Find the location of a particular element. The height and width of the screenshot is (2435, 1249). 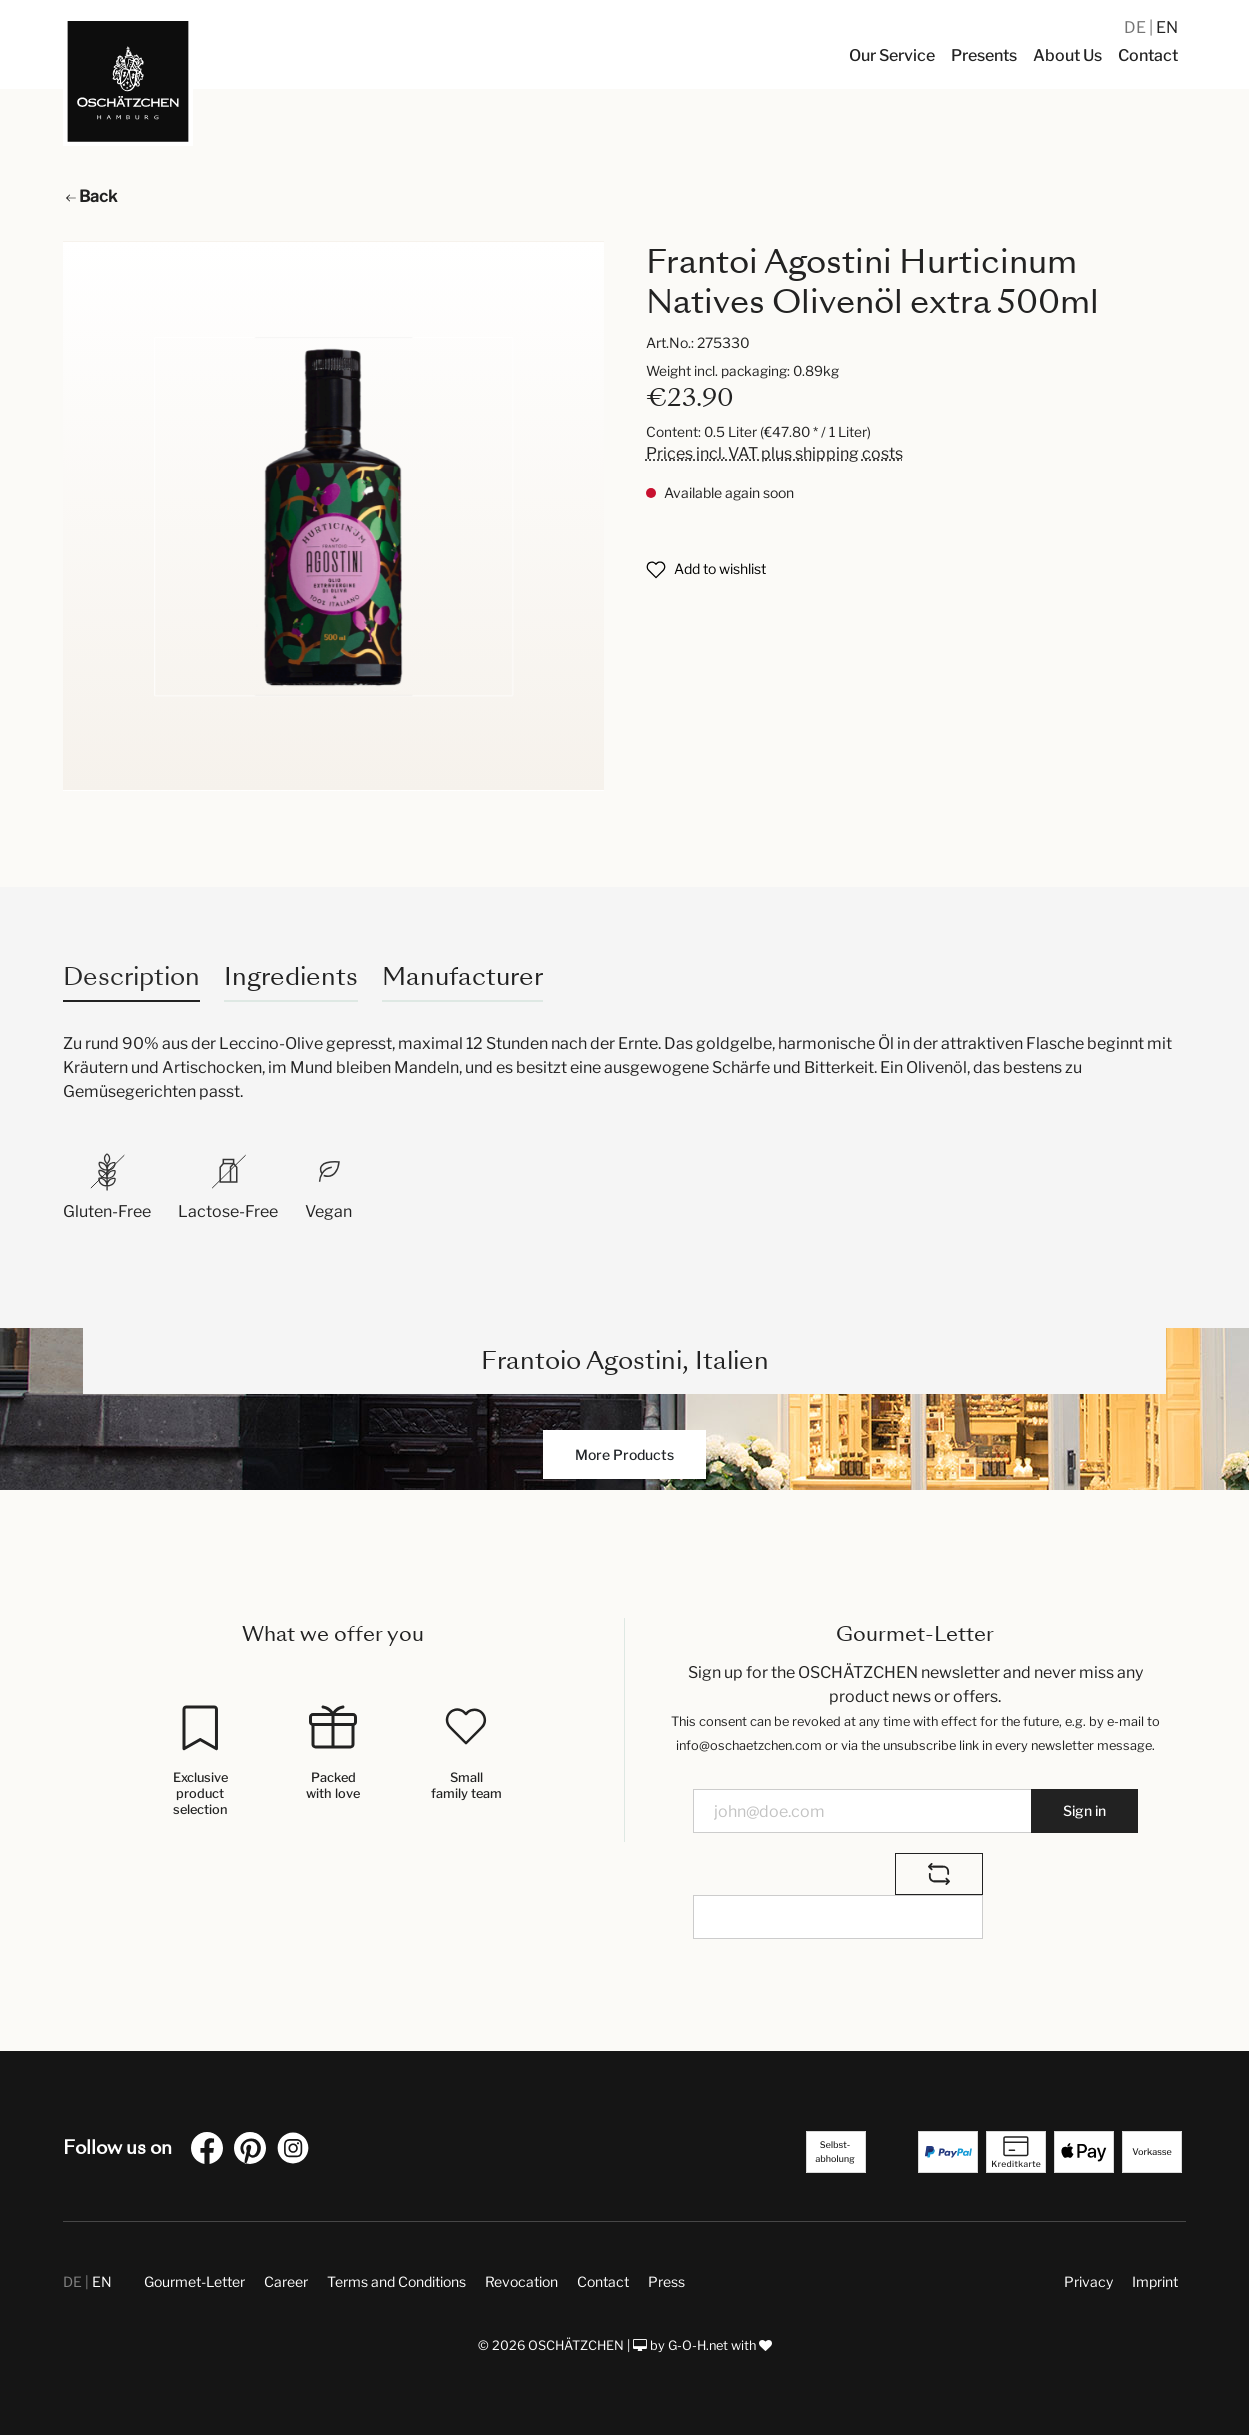

Ingredients [tab] is located at coordinates (291, 976).